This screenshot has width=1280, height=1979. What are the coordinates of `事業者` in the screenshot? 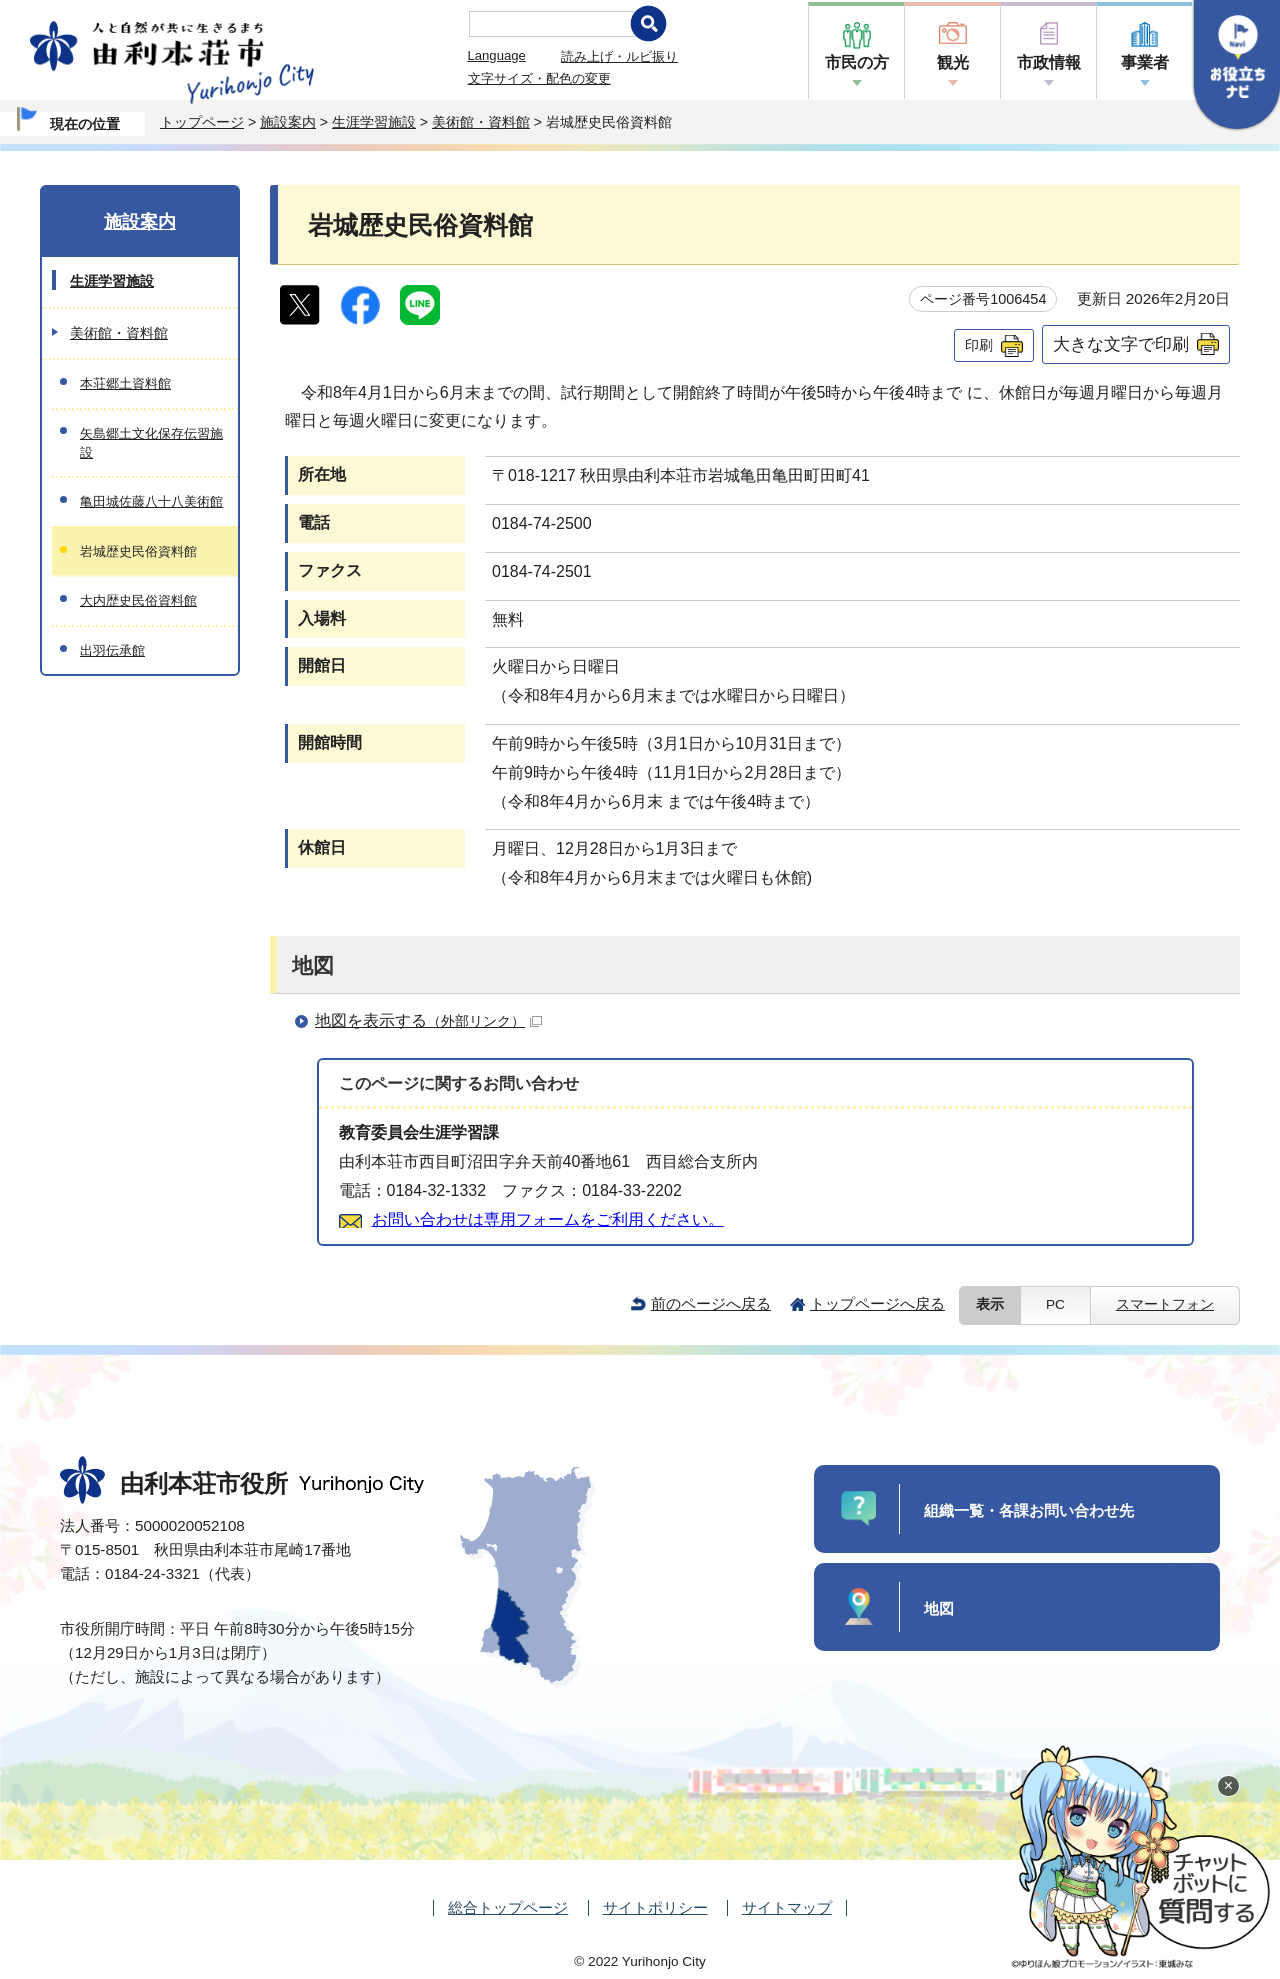 It's located at (1145, 62).